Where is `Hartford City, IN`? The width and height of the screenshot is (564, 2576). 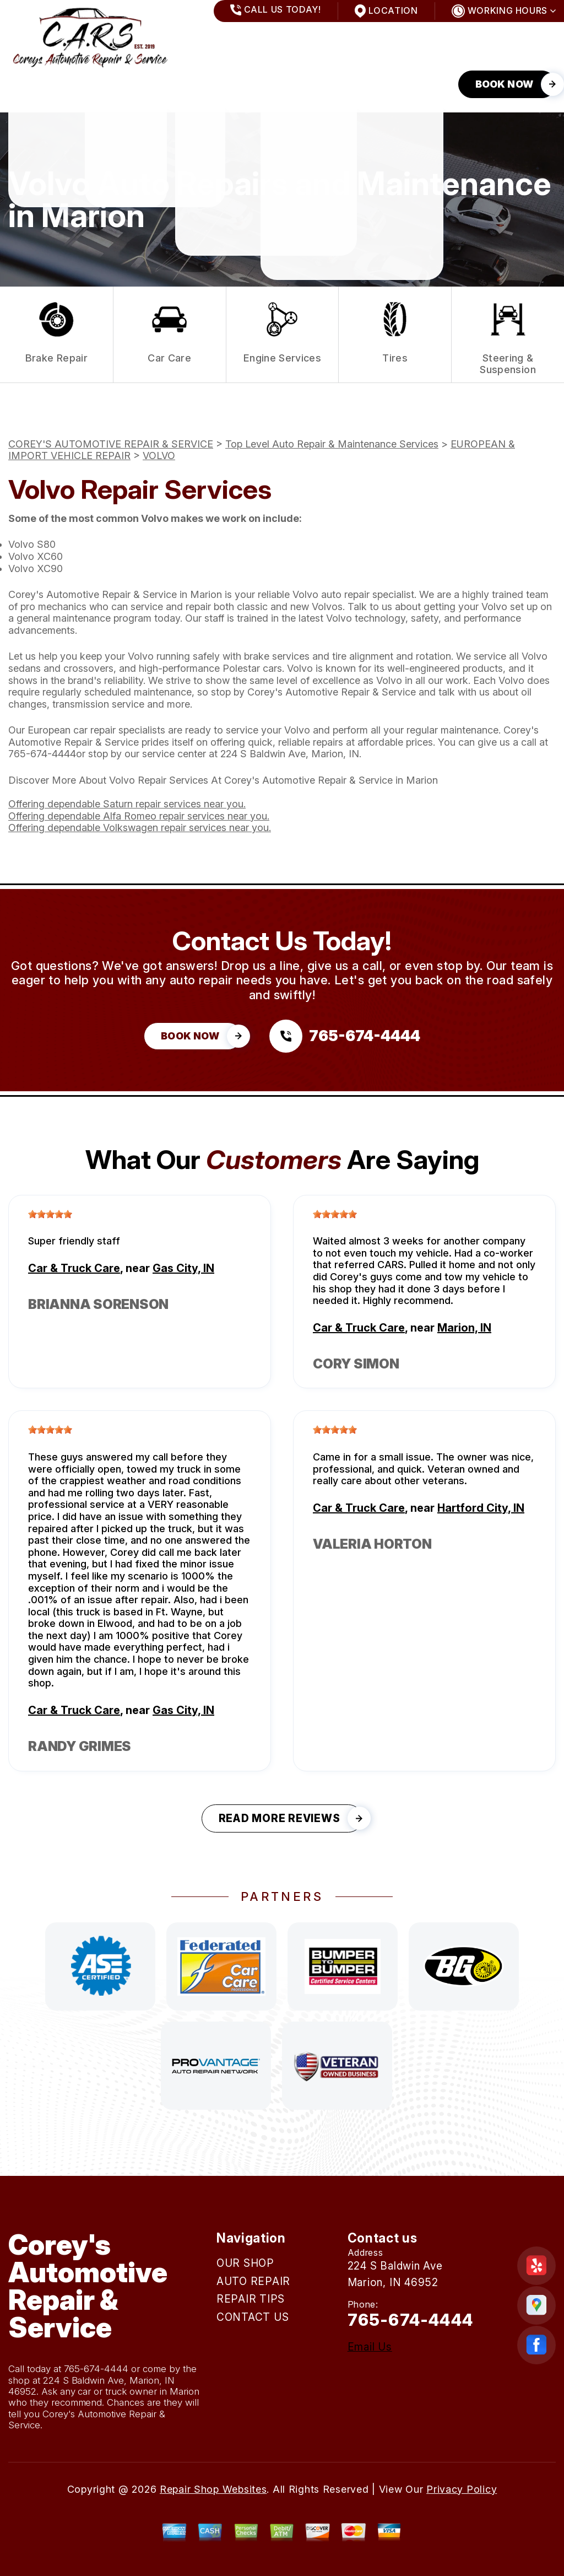
Hartford City, IN is located at coordinates (480, 1508).